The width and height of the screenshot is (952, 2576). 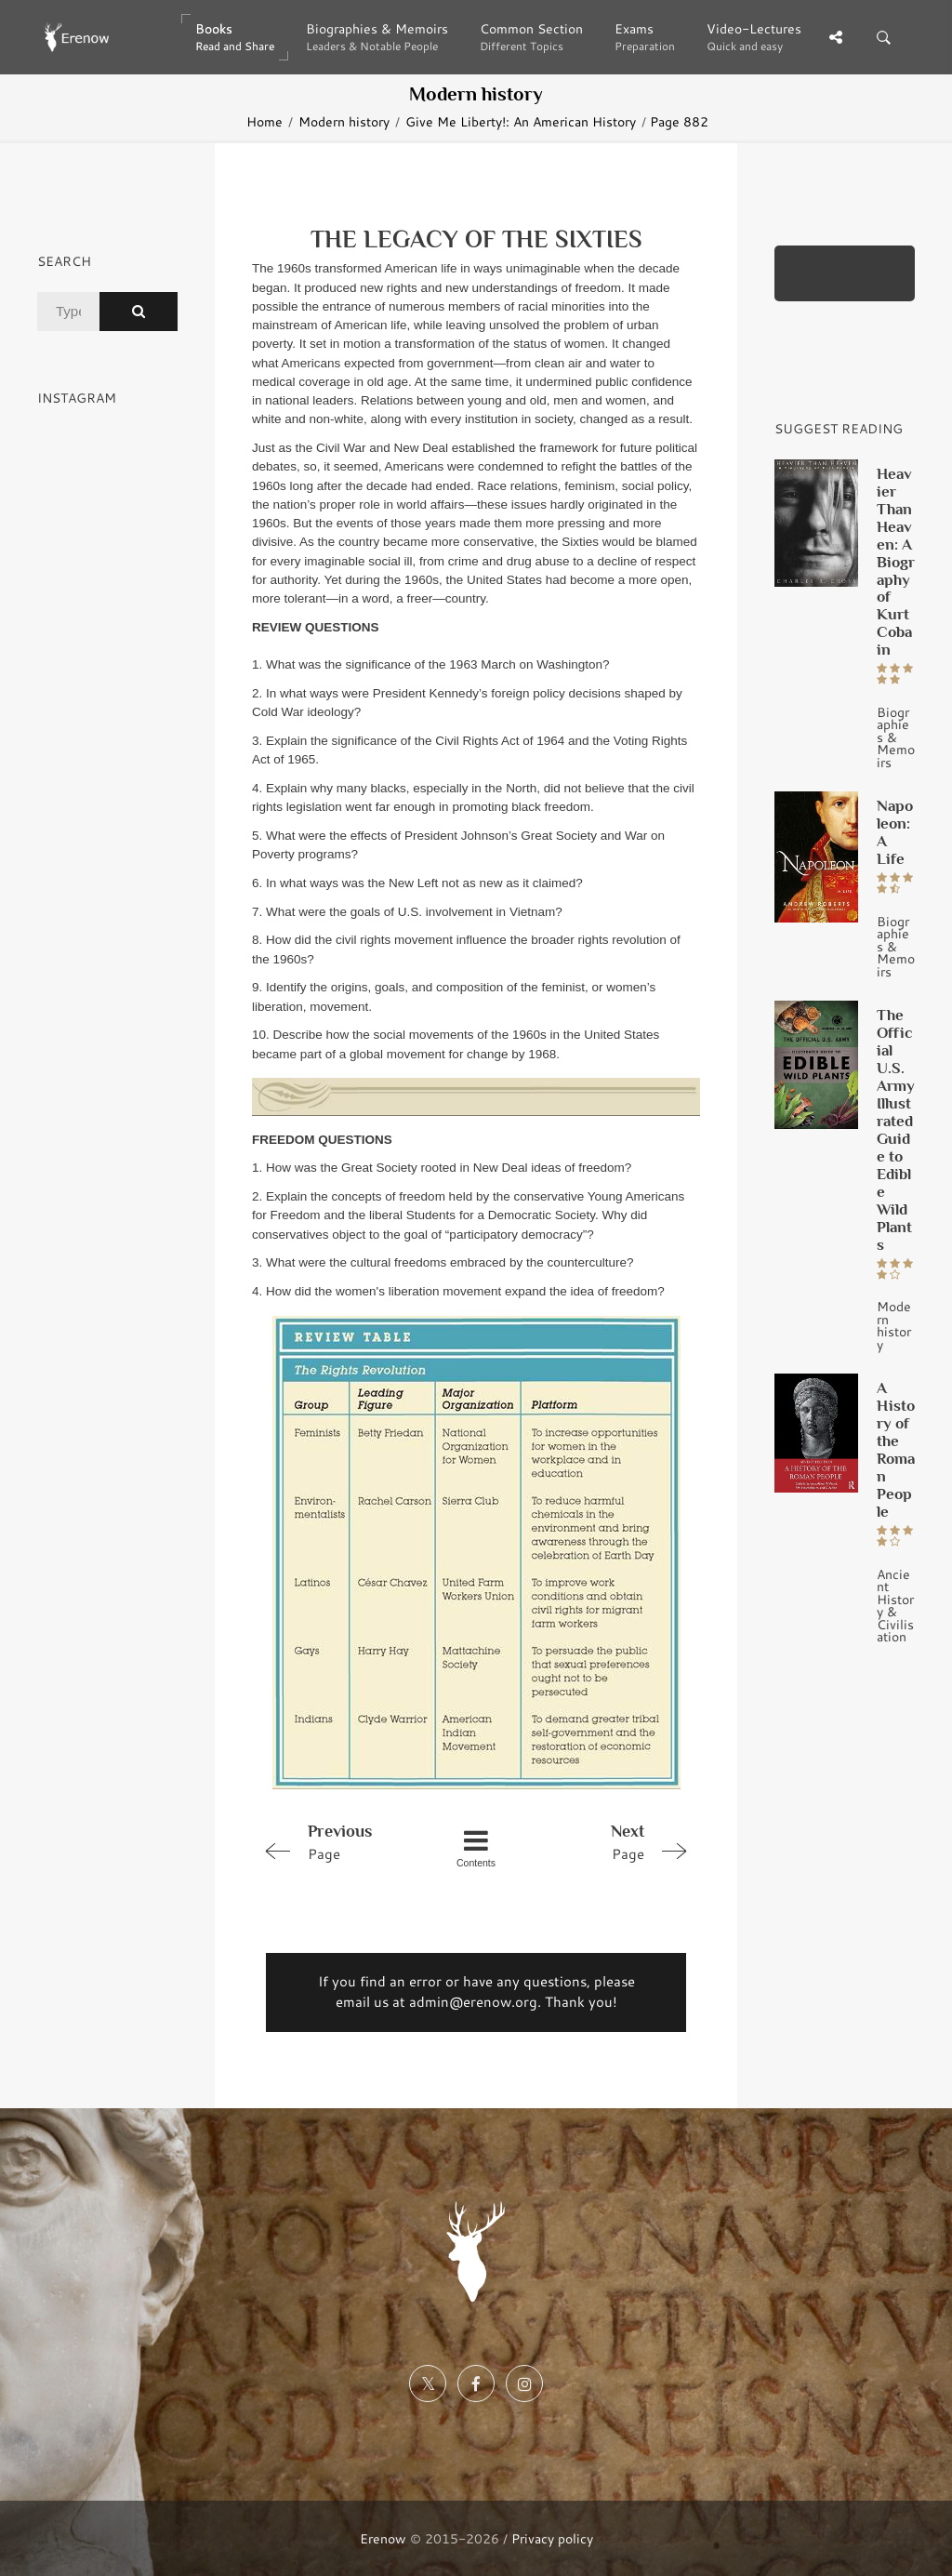 I want to click on Privacy policy, so click(x=552, y=2538).